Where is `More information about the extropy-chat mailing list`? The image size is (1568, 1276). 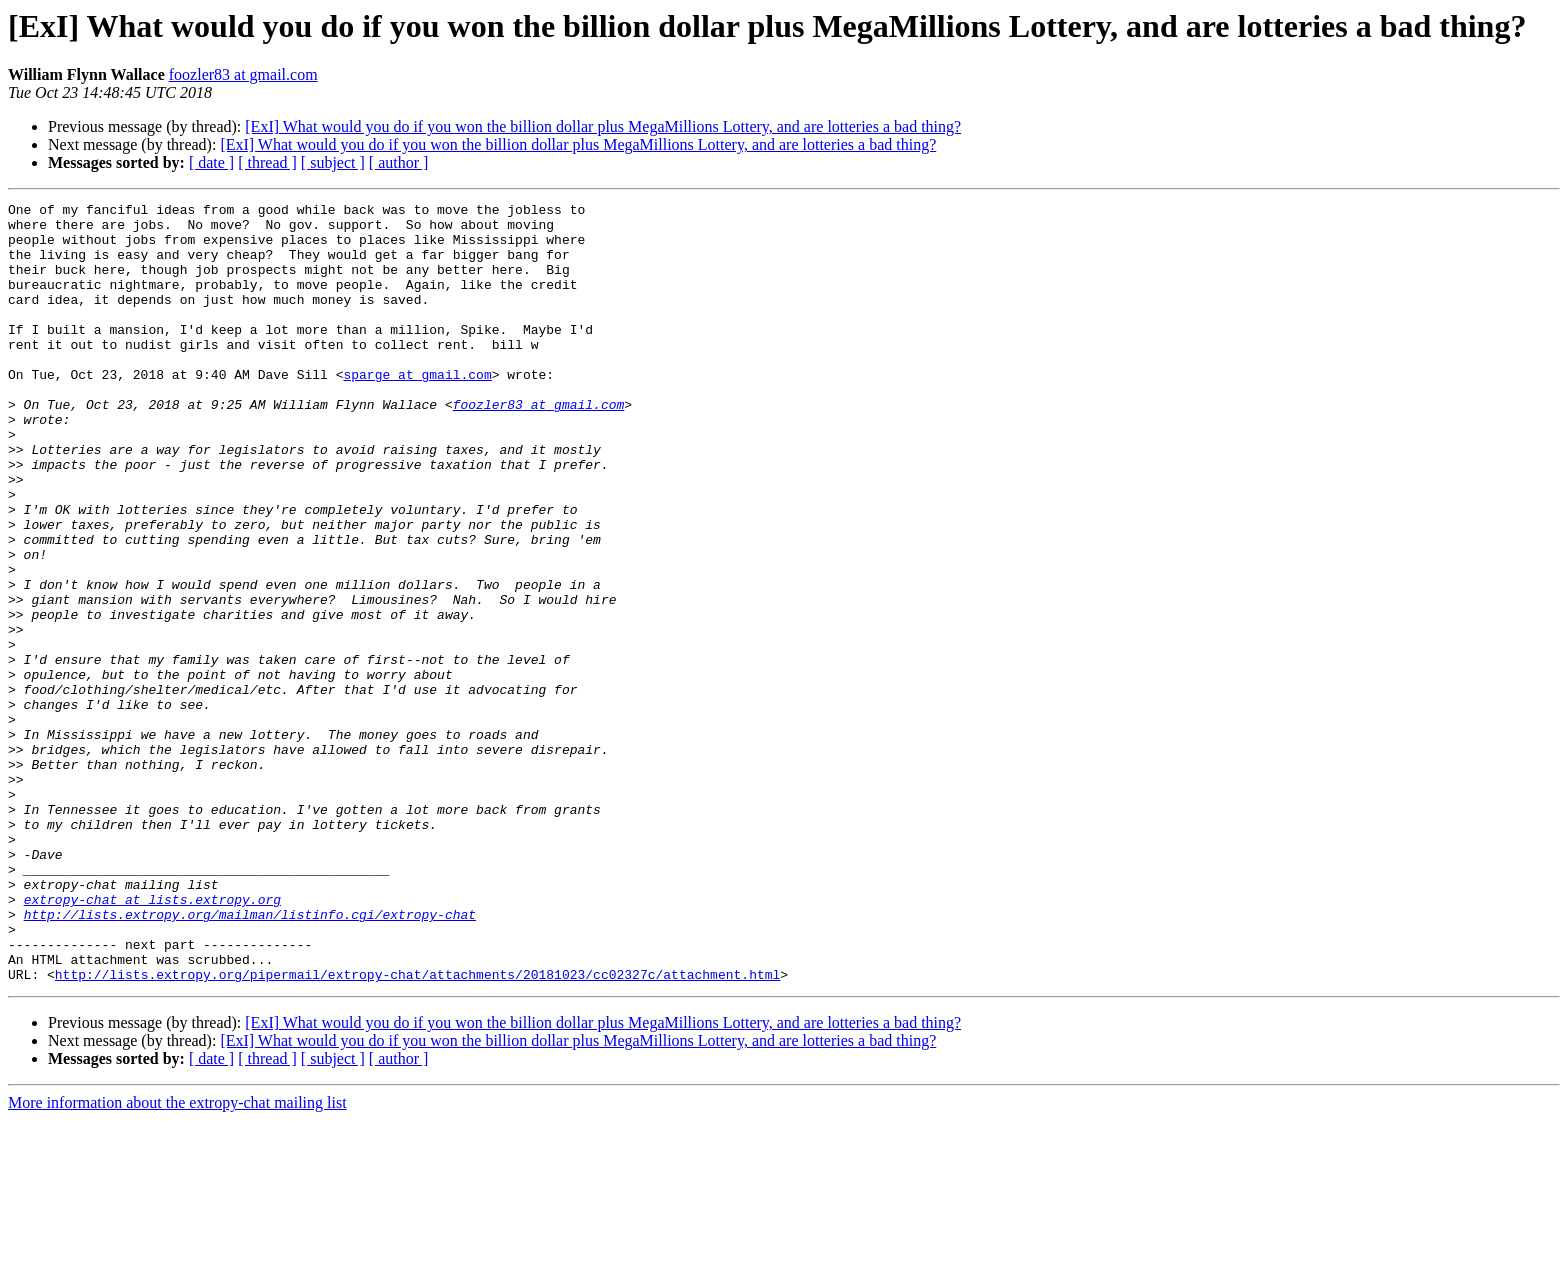
More information about the extropy-chat mailing list is located at coordinates (177, 1258).